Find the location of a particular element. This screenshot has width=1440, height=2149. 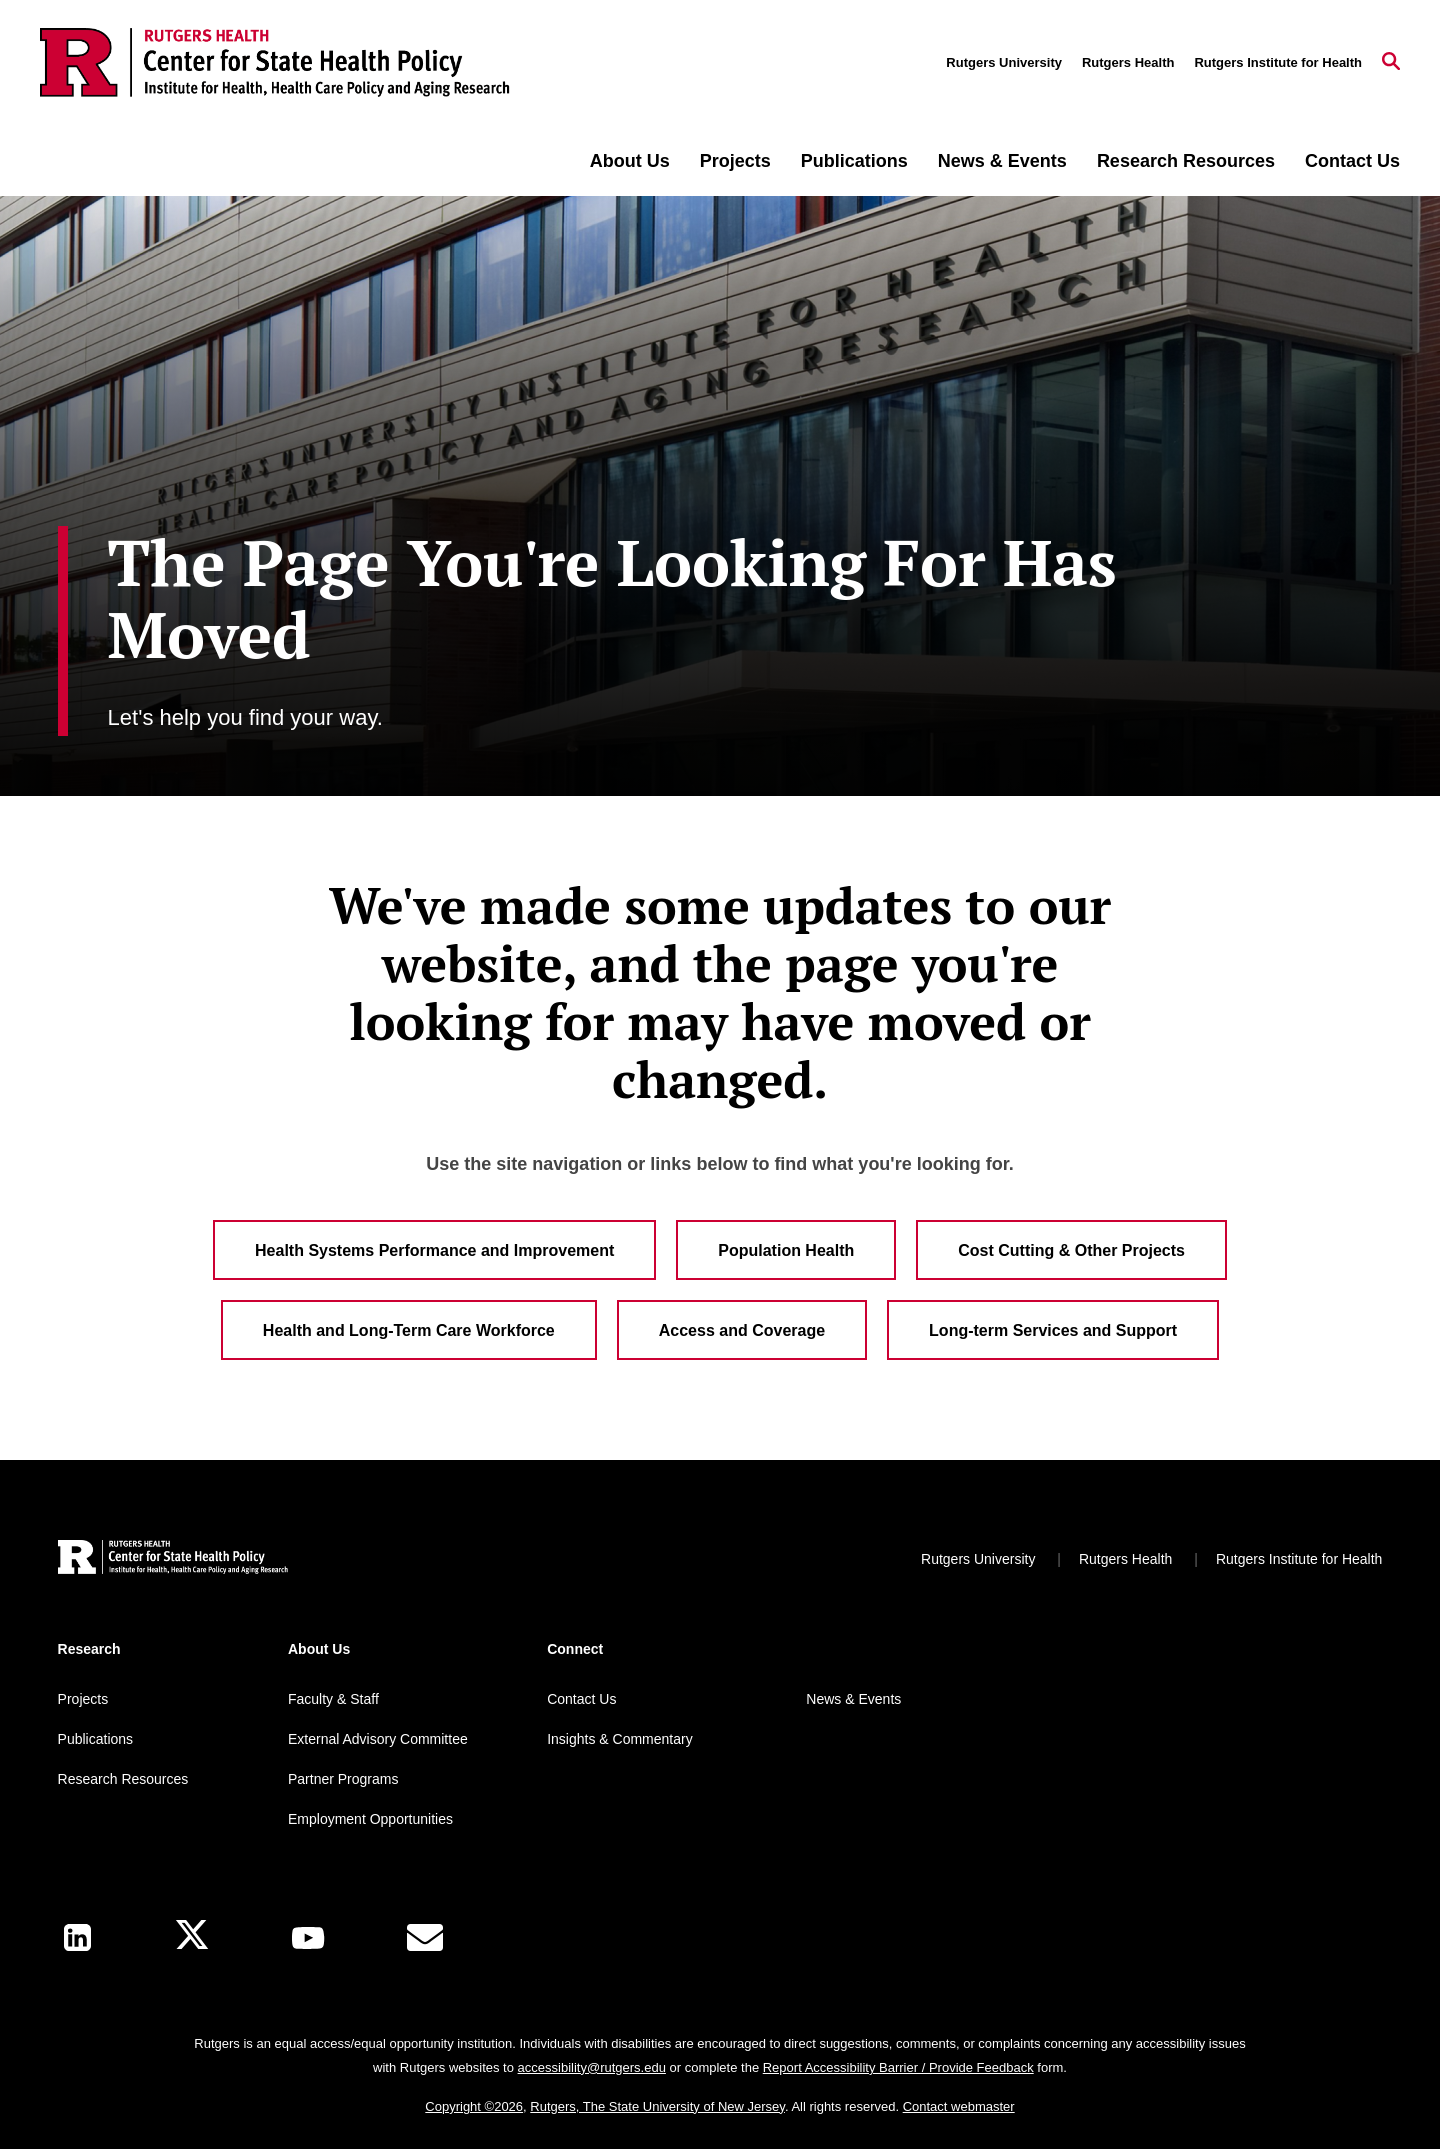

Report Accessibility Barrier / Provide Feedback is located at coordinates (898, 2067).